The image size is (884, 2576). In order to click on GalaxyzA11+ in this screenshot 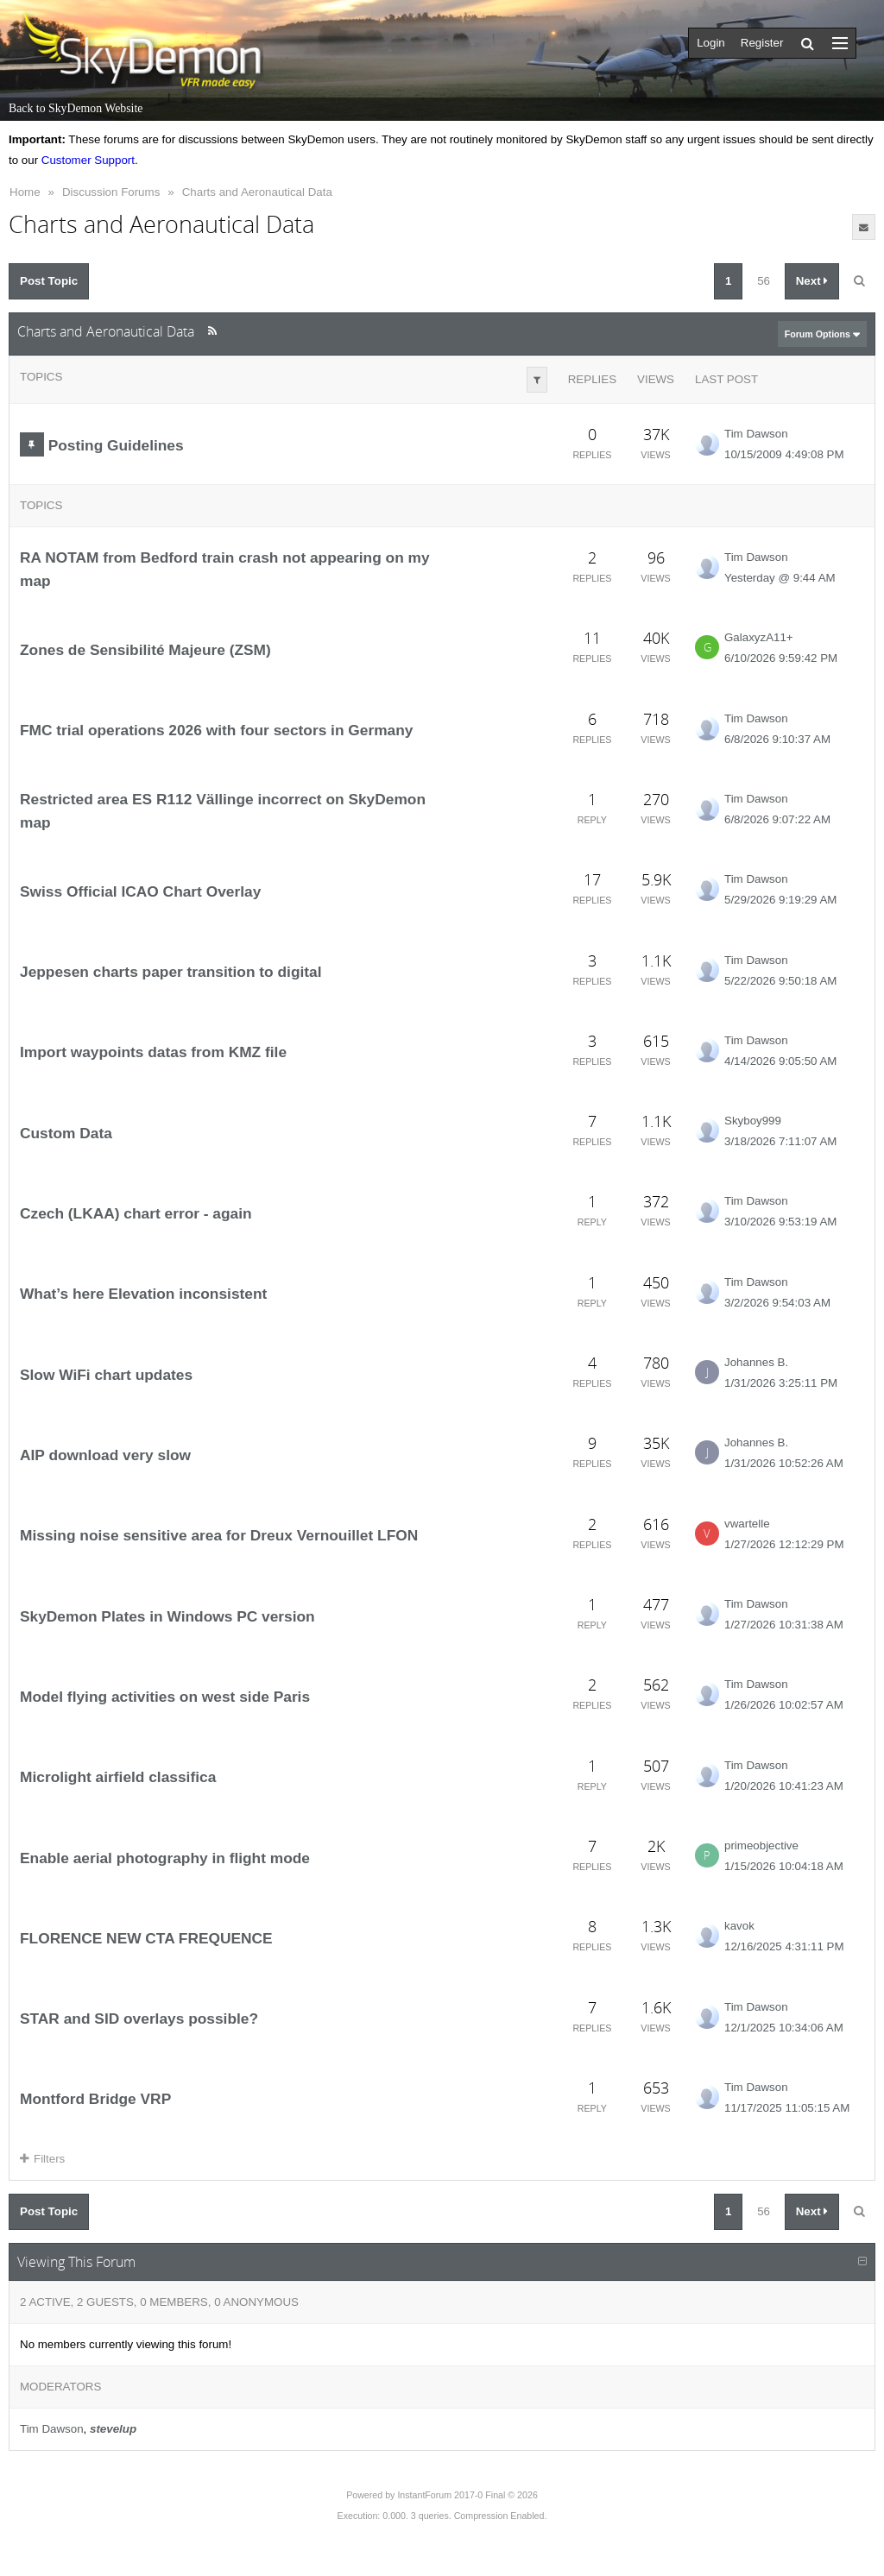, I will do `click(758, 637)`.